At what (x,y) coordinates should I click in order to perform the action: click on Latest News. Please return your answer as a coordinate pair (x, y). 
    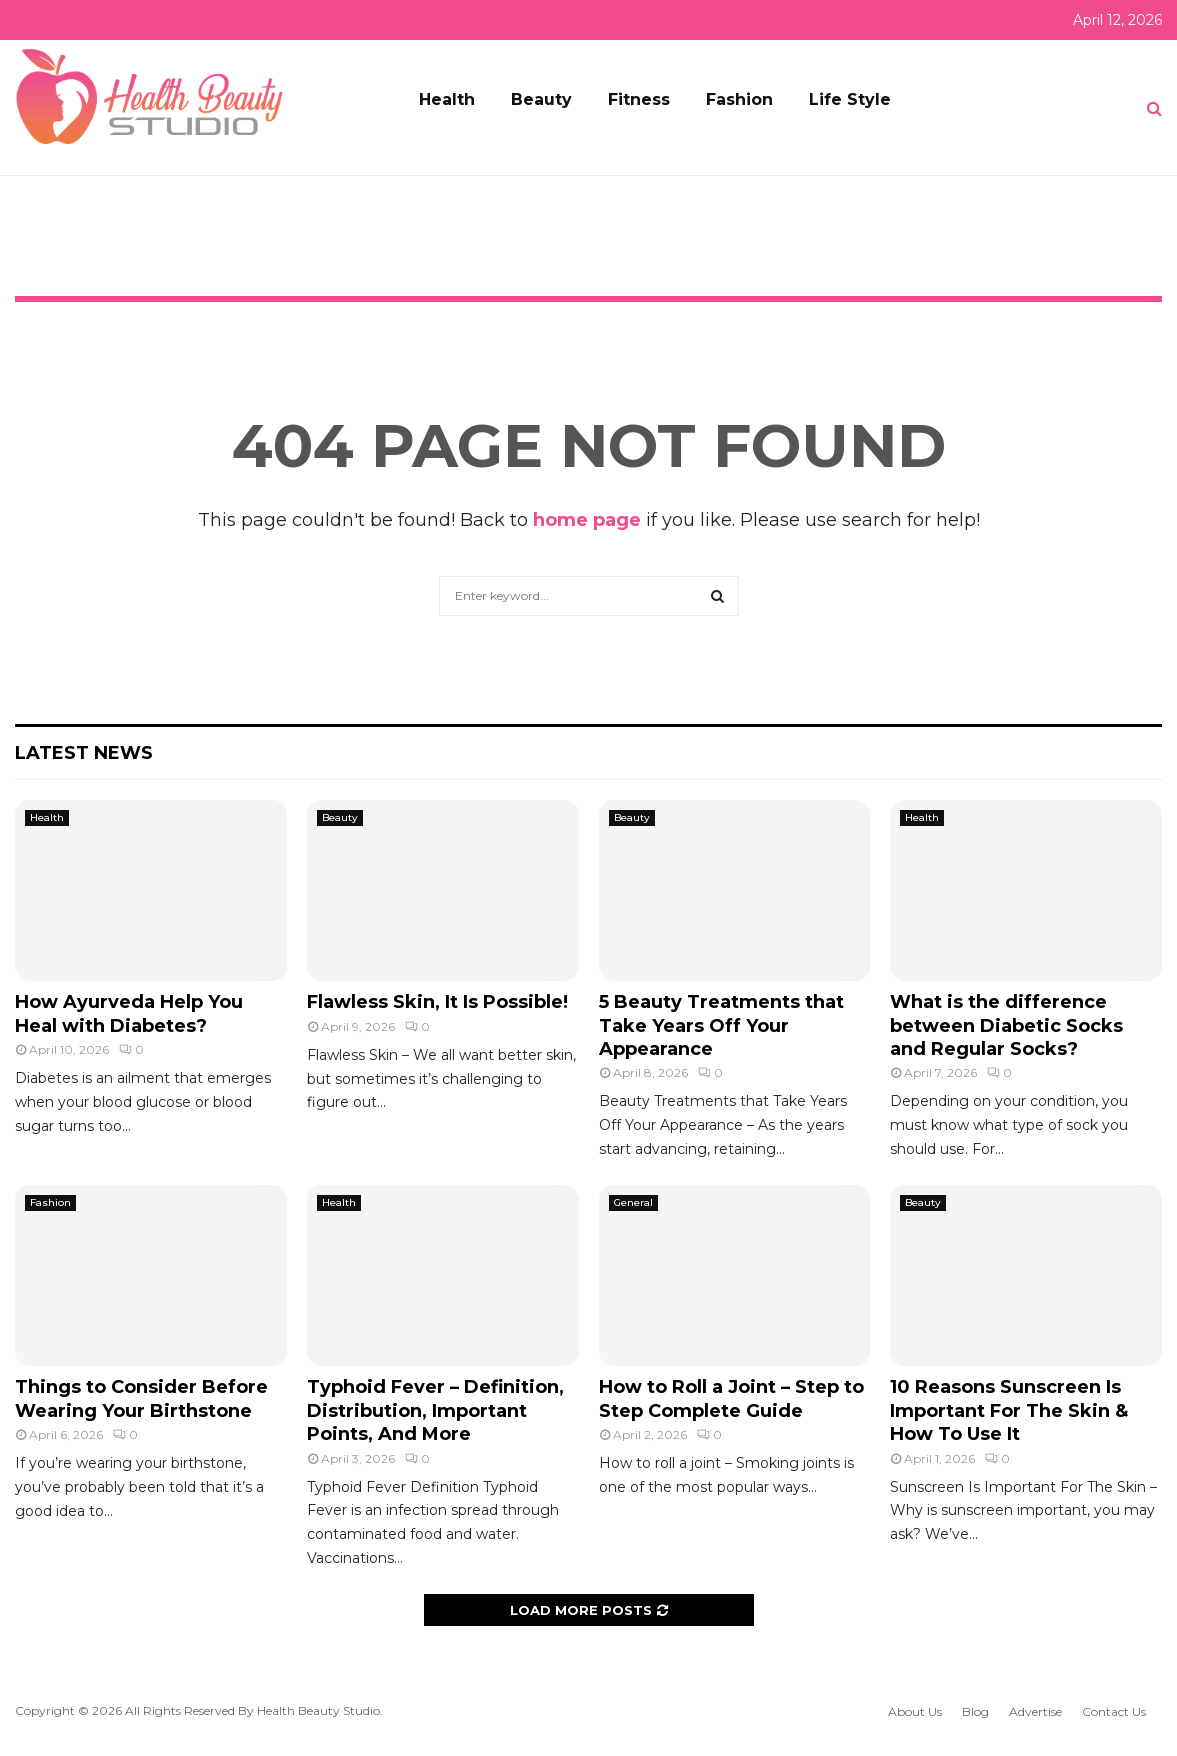
    Looking at the image, I should click on (84, 753).